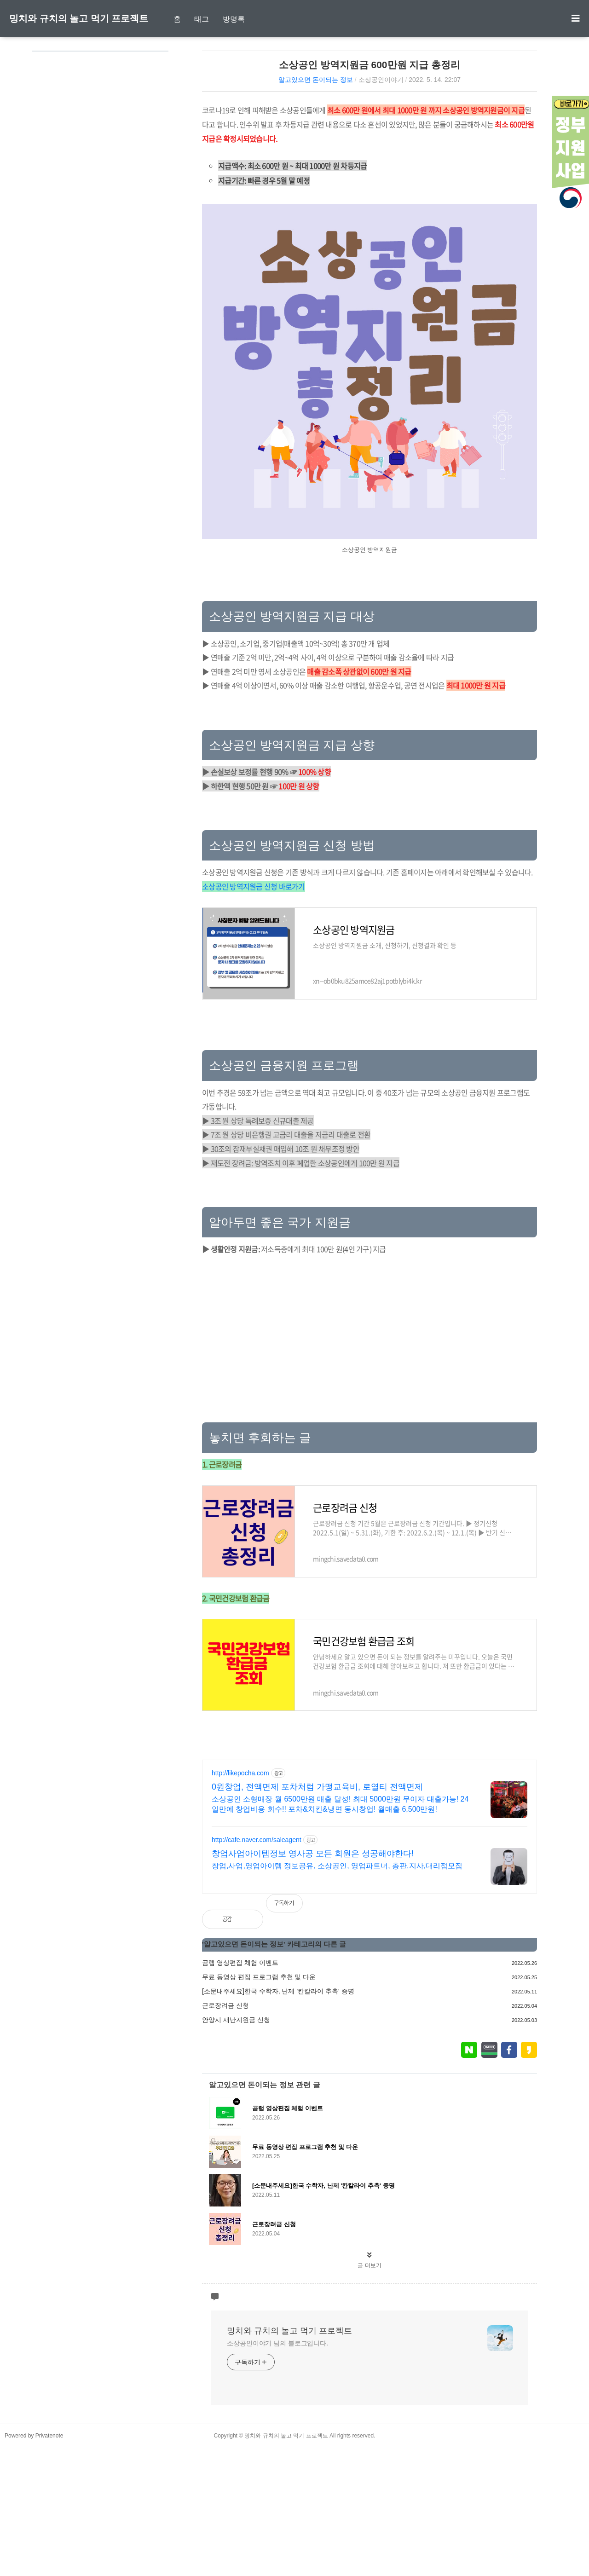 The image size is (589, 2576). I want to click on 0원창업, 전액면제 포차처럼 가맹교육비, 로열티 전액면제, so click(317, 1915).